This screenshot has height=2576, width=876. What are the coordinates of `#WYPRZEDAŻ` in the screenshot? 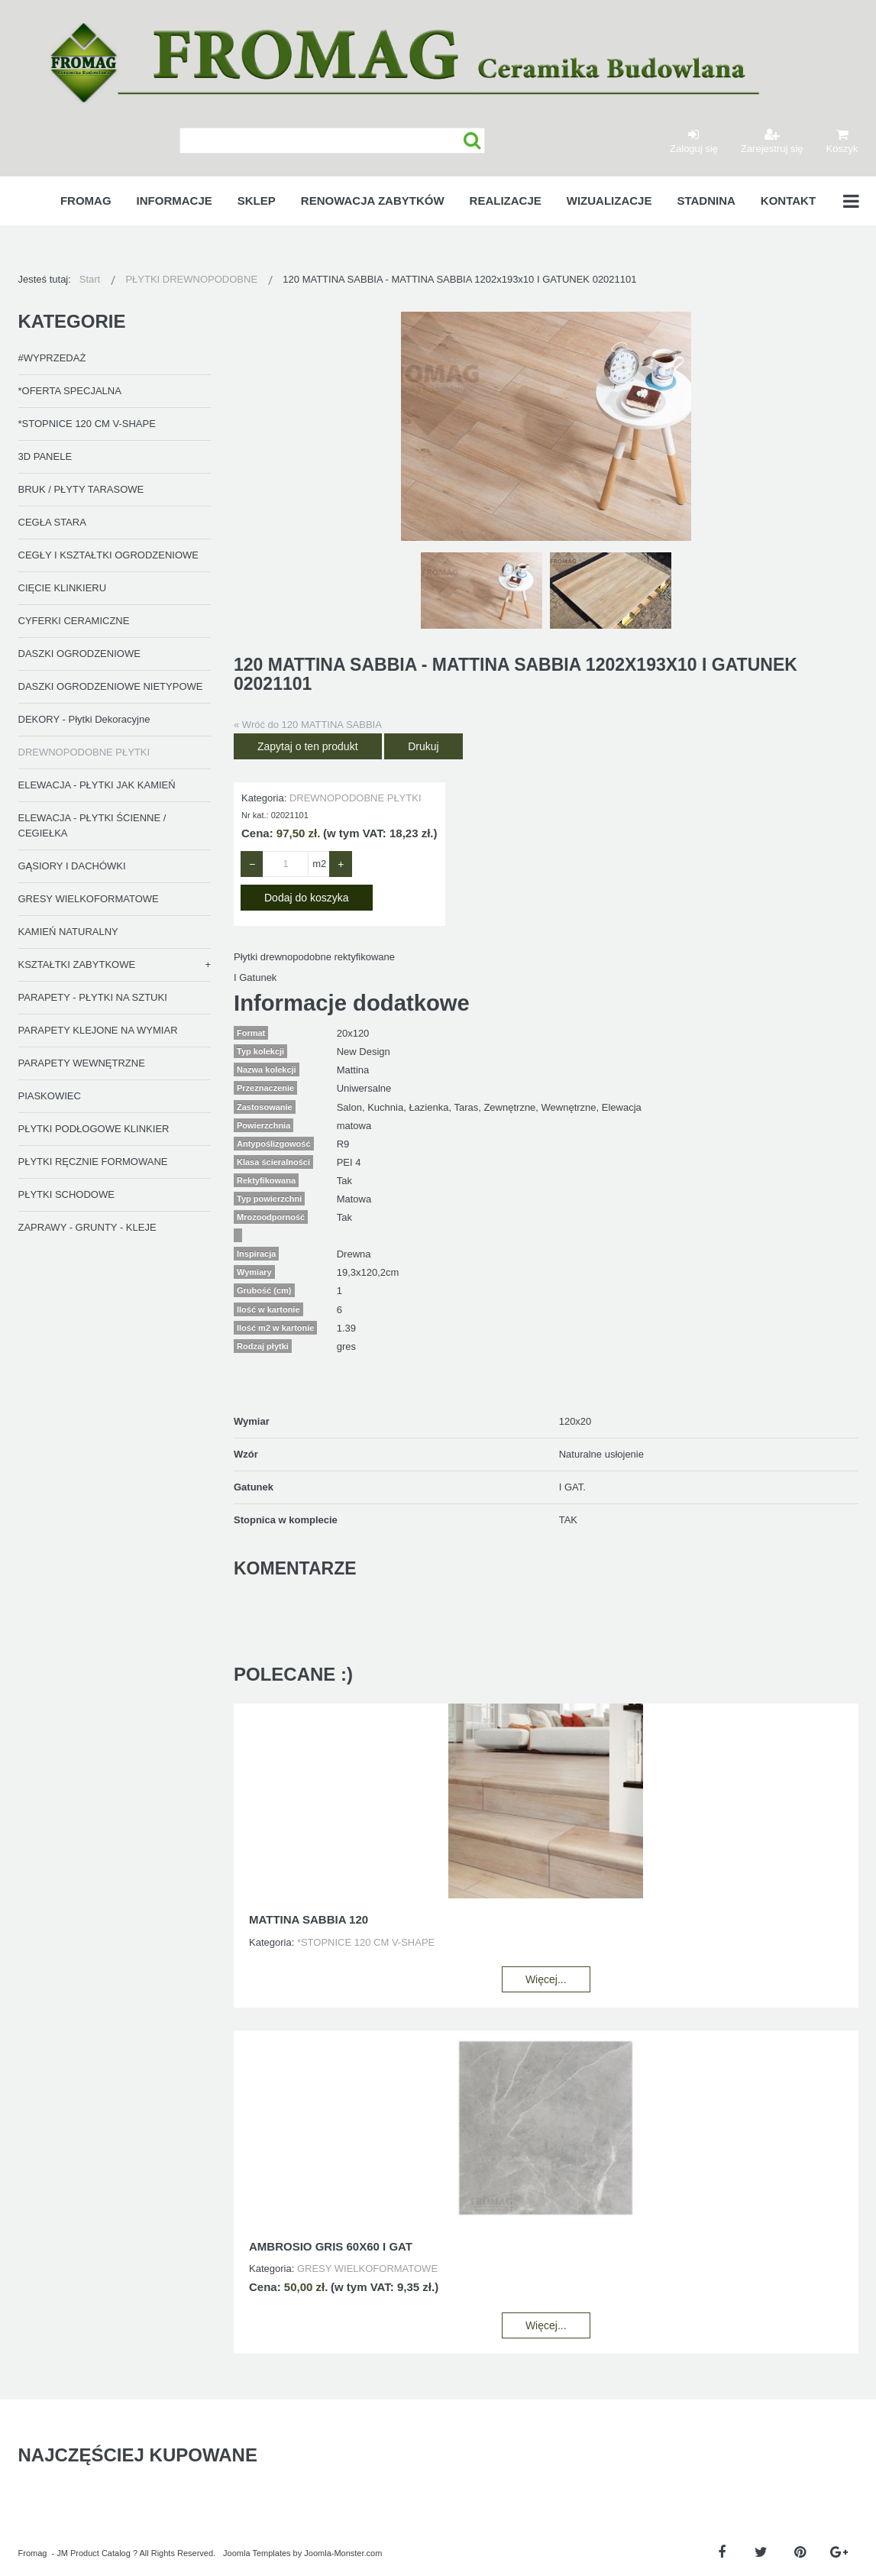 It's located at (52, 358).